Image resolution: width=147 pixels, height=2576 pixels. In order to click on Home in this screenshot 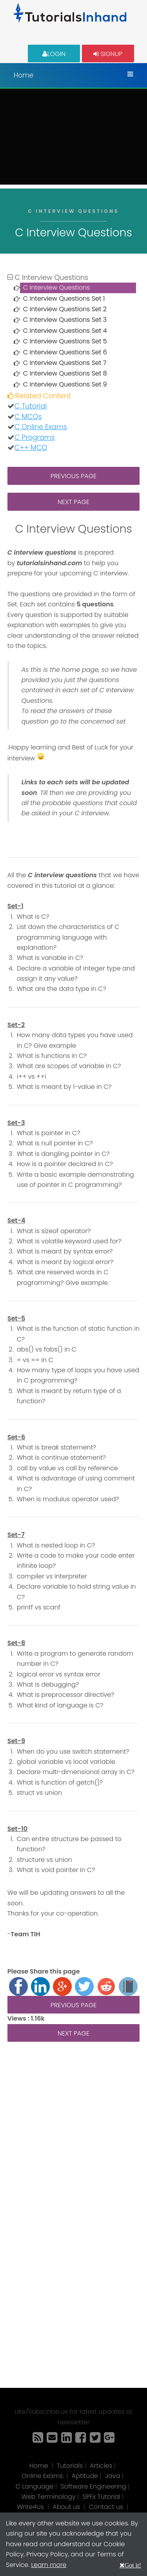, I will do `click(23, 75)`.